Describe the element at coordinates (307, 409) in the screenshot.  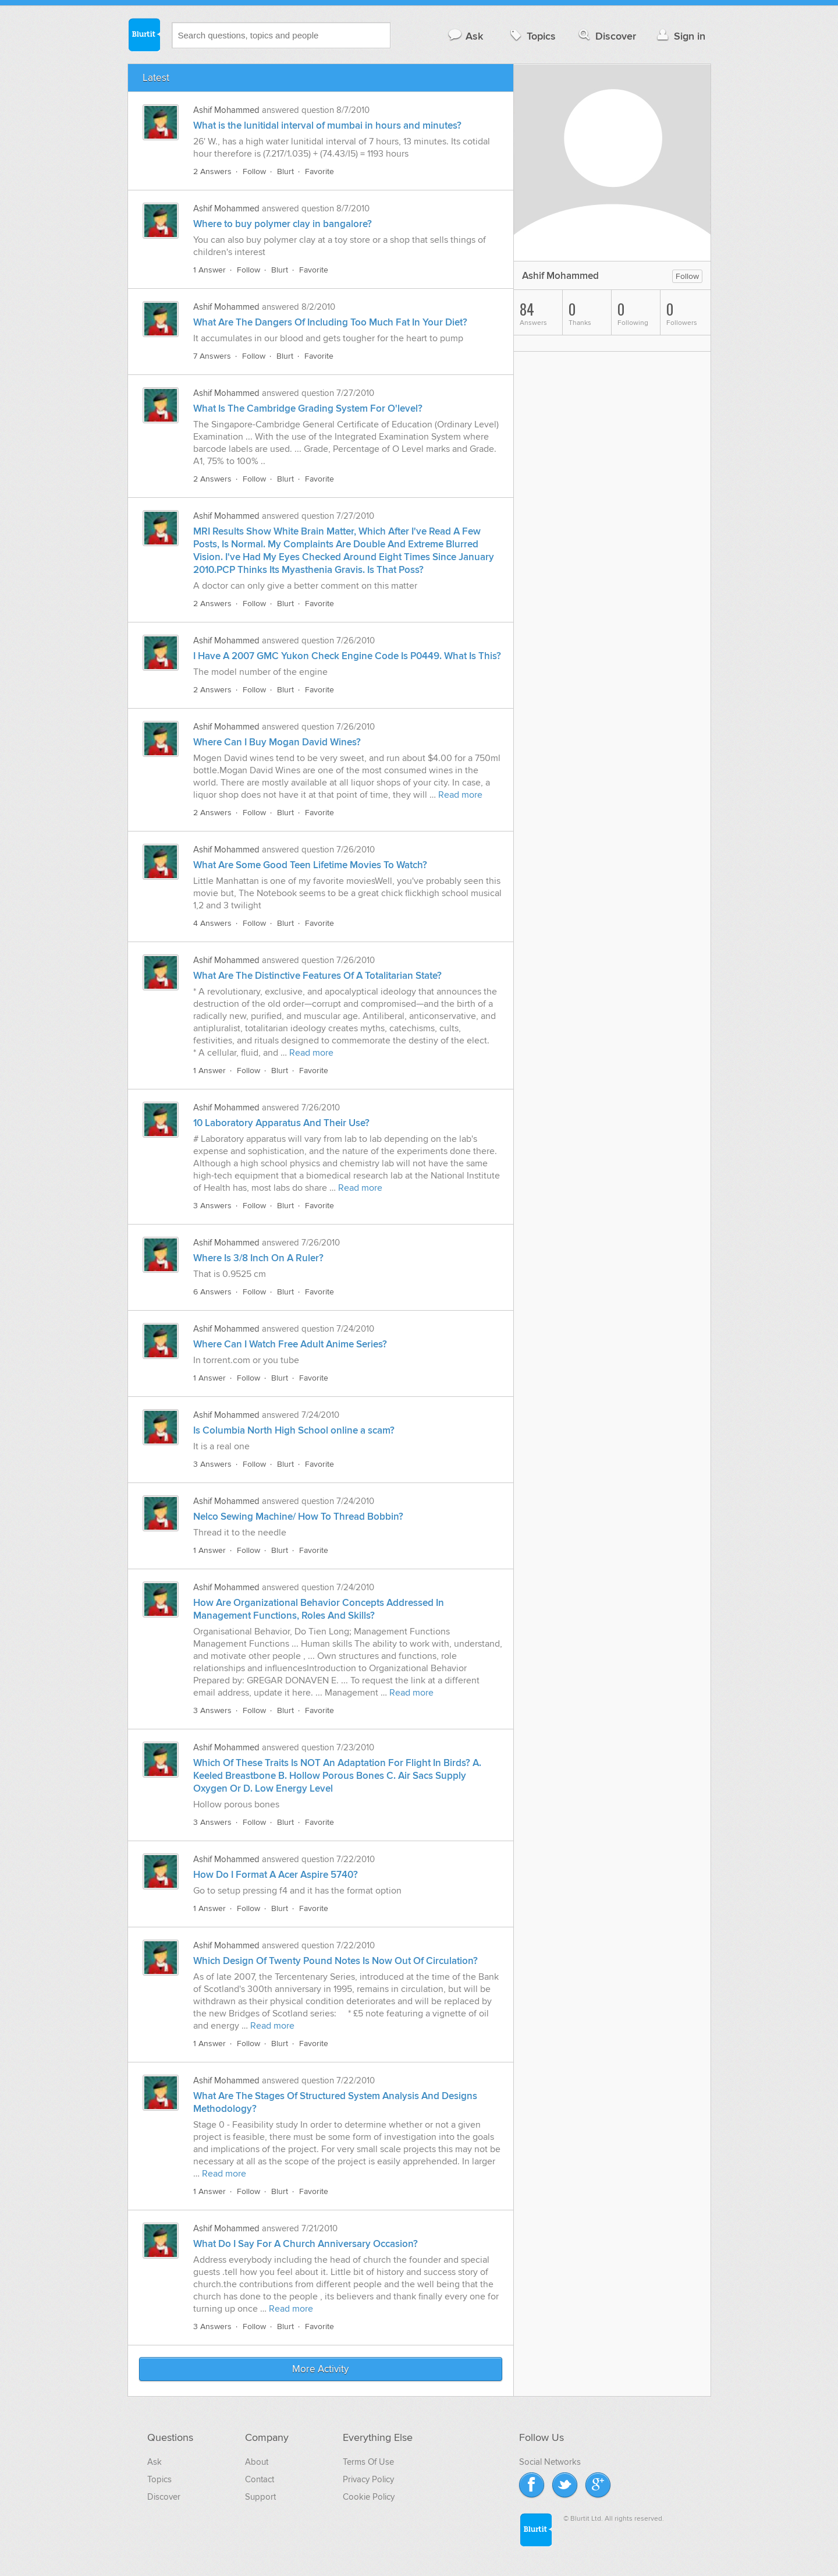
I see `What Is The Cambridge Grading System For O'level?` at that location.